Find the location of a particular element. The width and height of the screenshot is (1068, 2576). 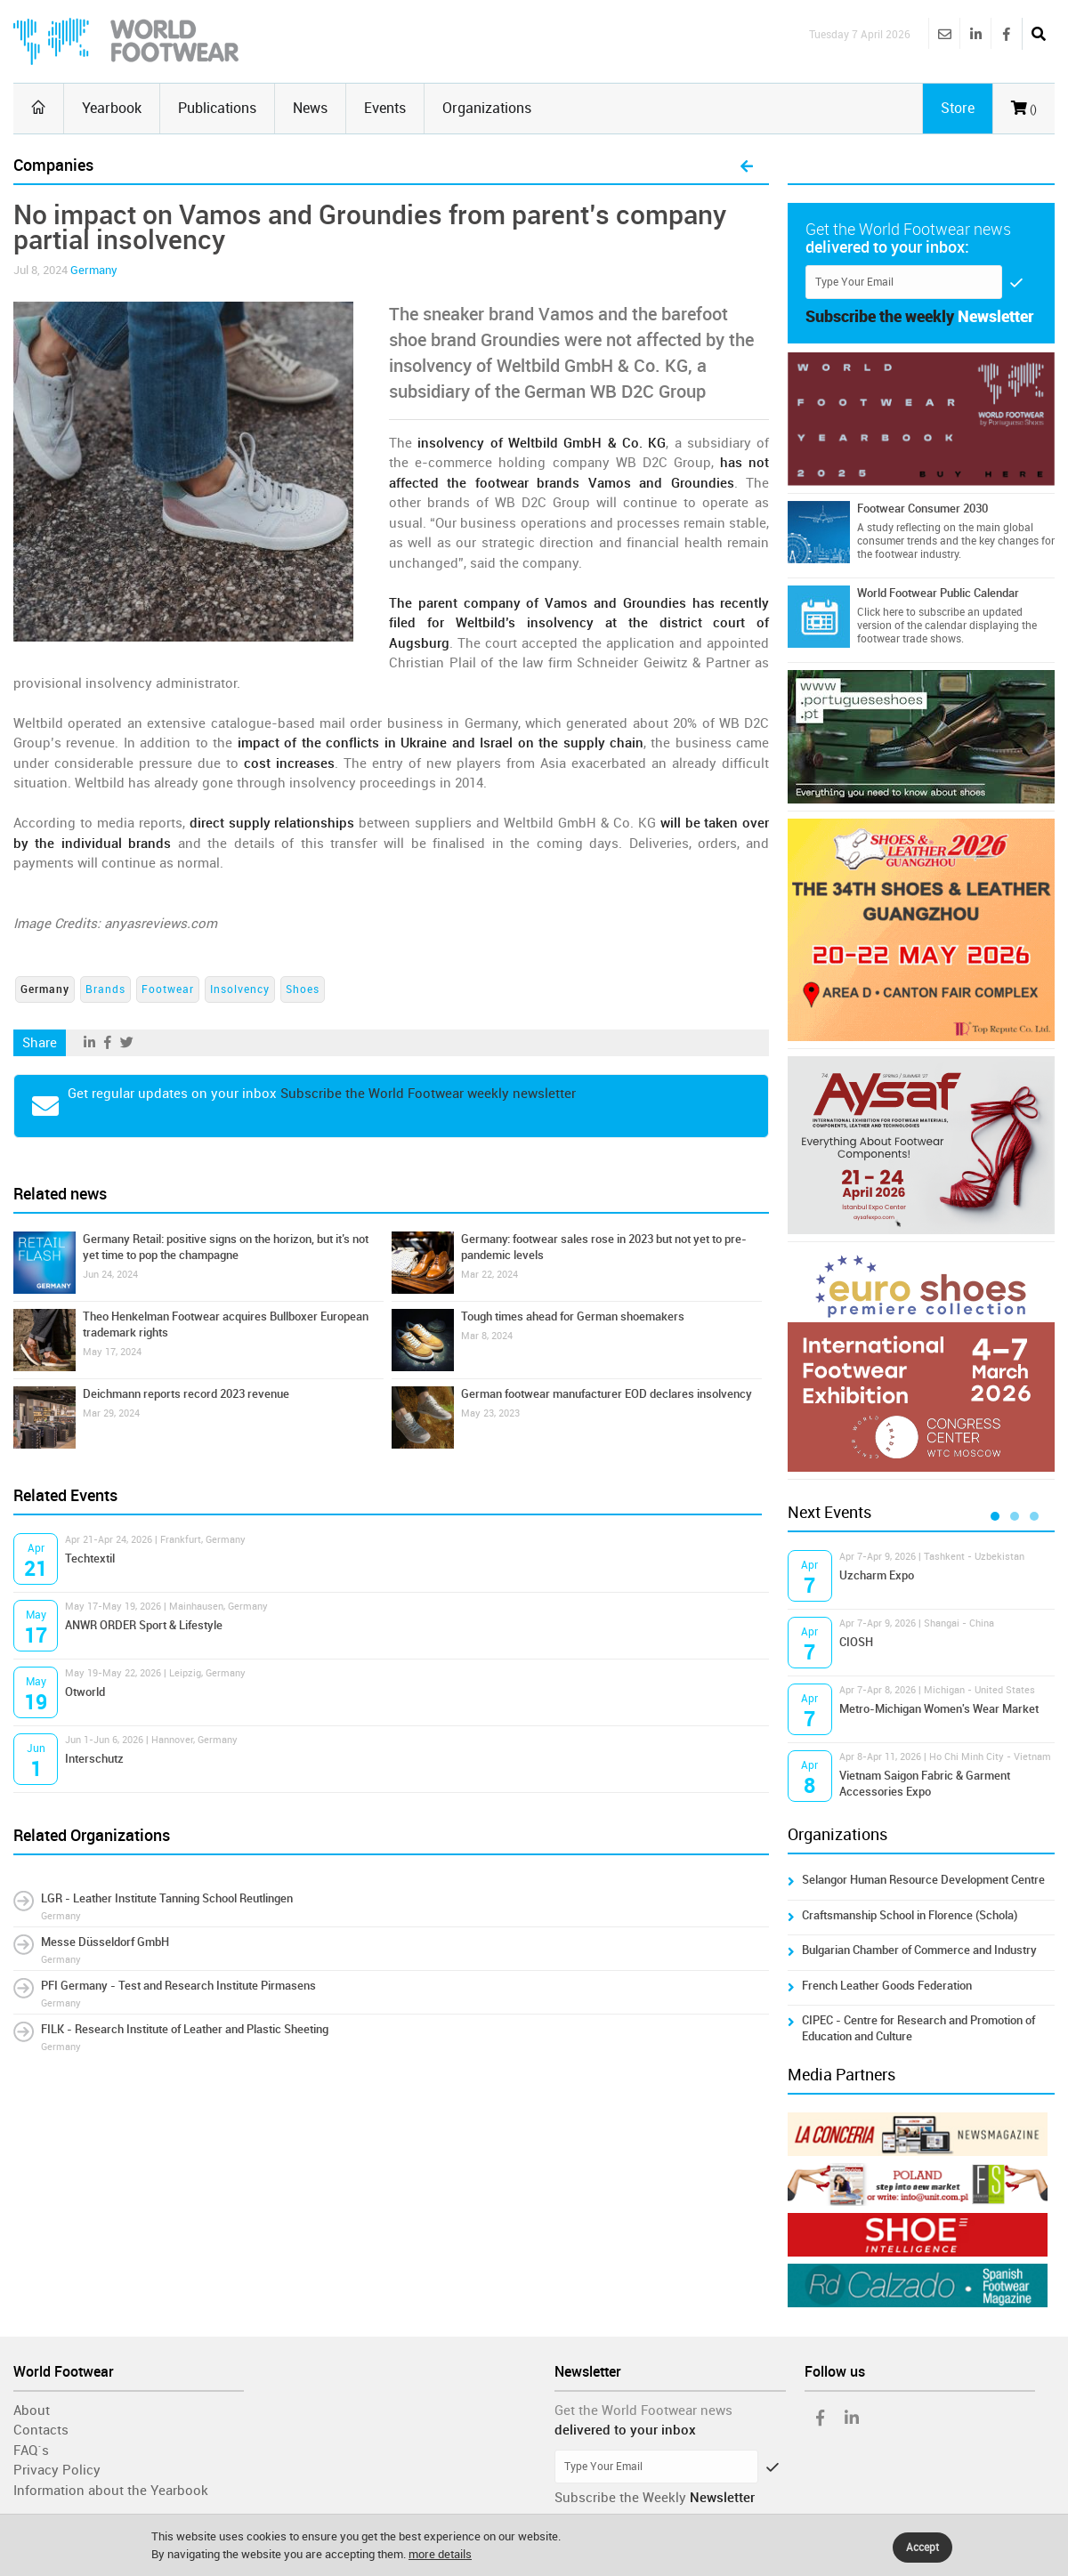

News is located at coordinates (310, 108).